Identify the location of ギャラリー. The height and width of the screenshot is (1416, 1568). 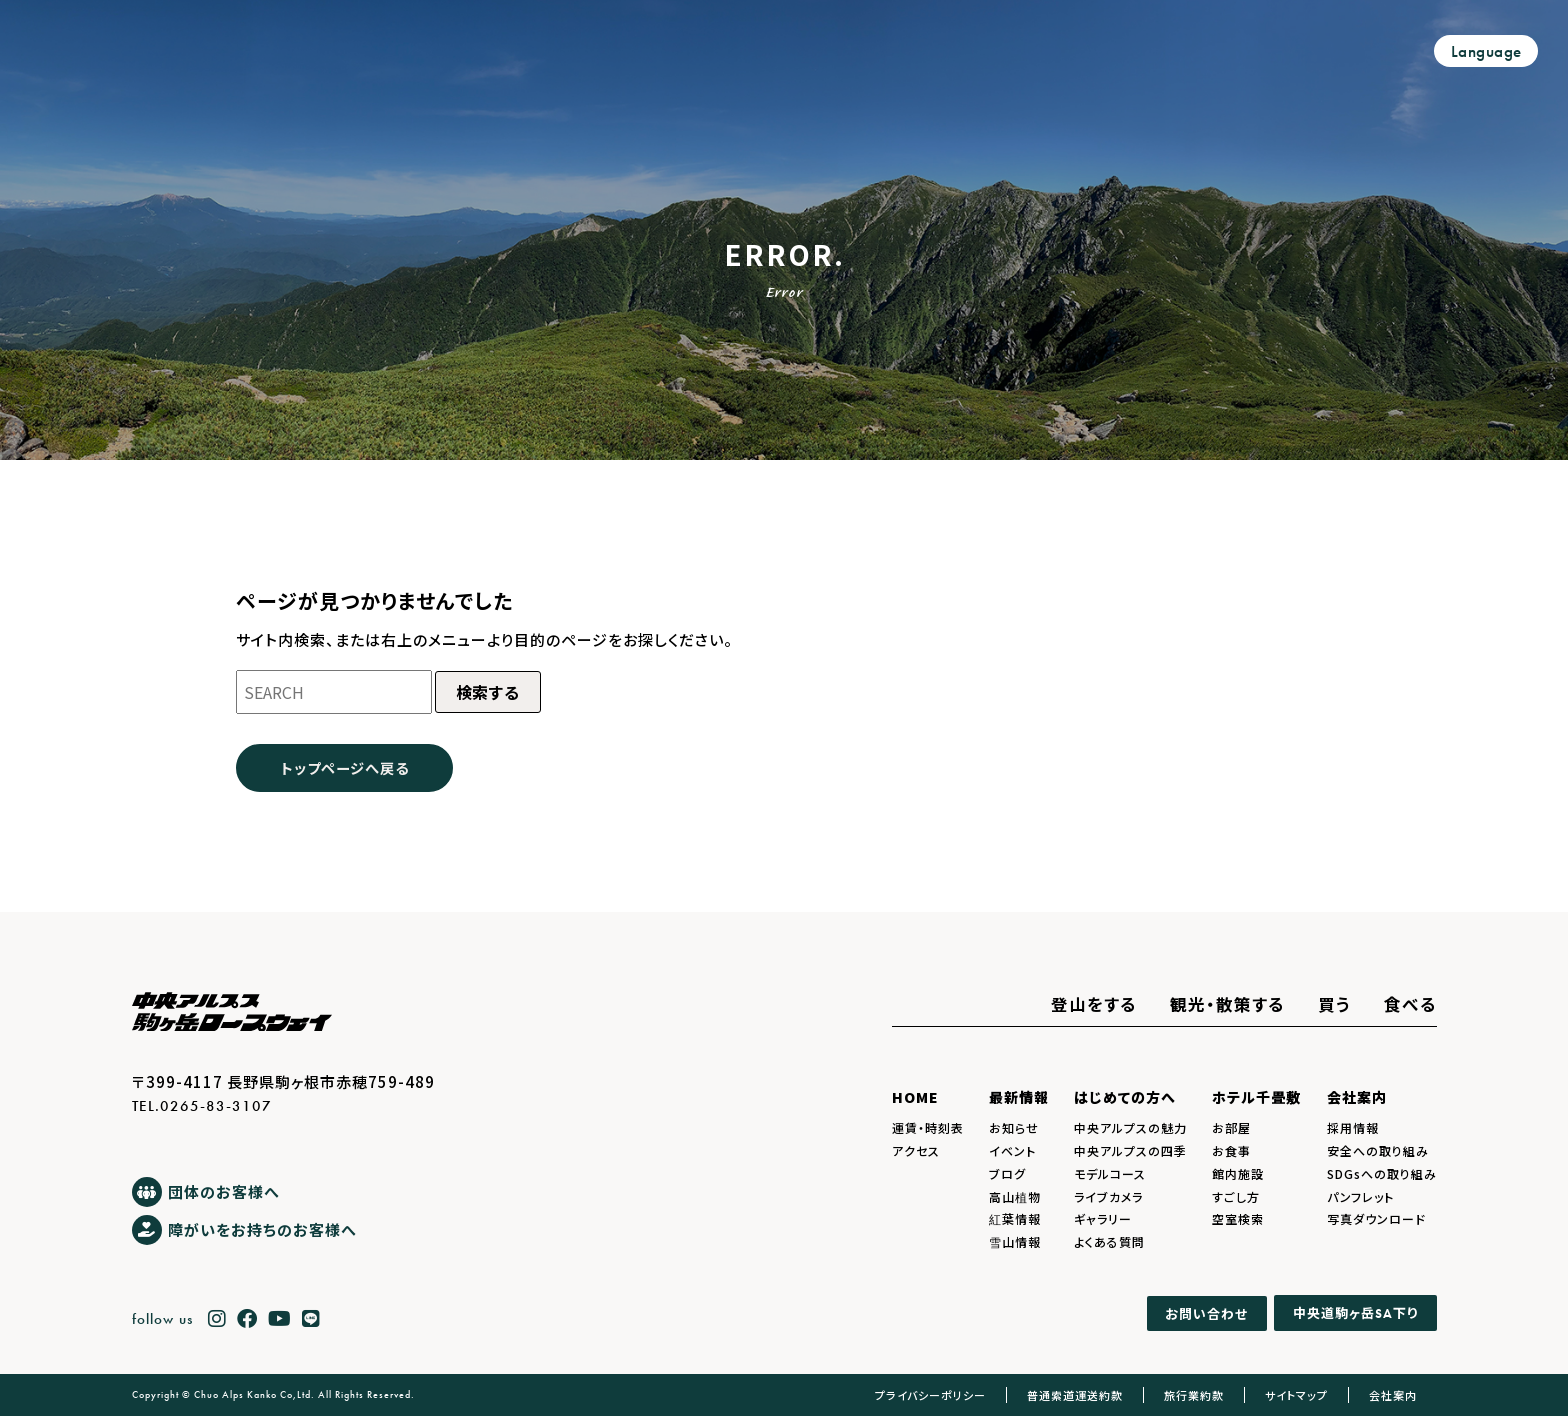
(1103, 1218).